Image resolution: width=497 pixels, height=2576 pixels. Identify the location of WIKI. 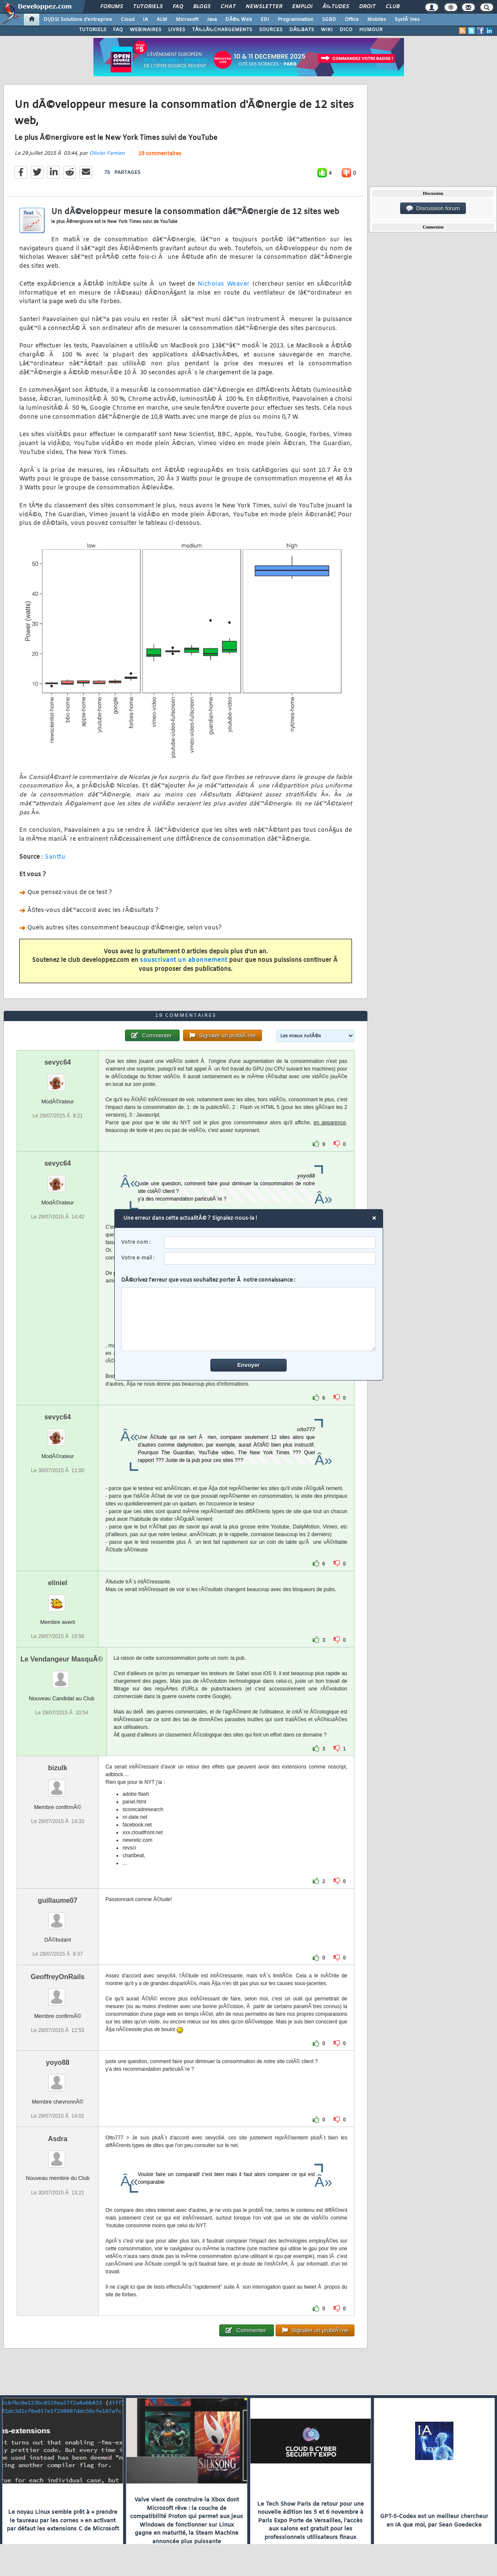
(327, 30).